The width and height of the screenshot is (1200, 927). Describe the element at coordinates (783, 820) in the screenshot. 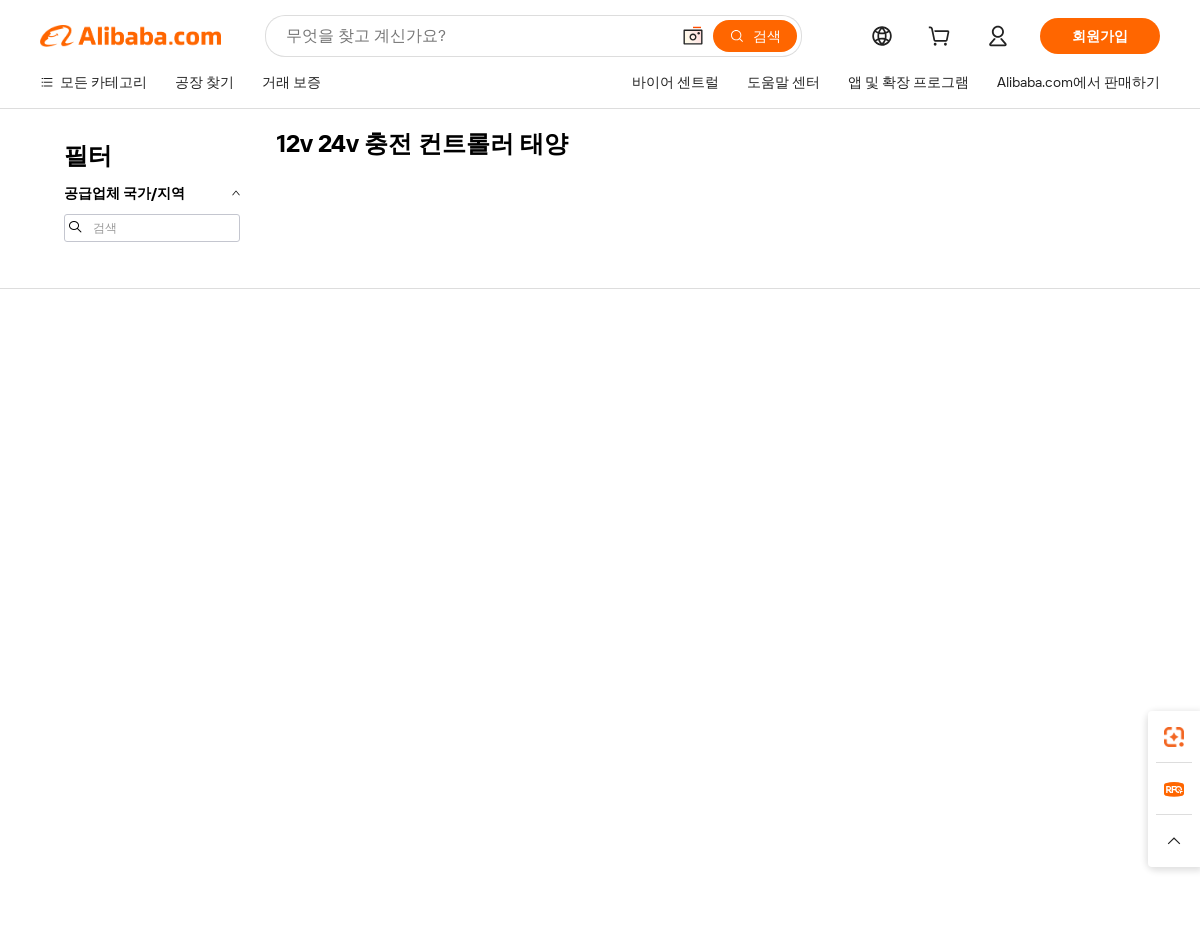

I see `TAO [Visit TAO]` at that location.